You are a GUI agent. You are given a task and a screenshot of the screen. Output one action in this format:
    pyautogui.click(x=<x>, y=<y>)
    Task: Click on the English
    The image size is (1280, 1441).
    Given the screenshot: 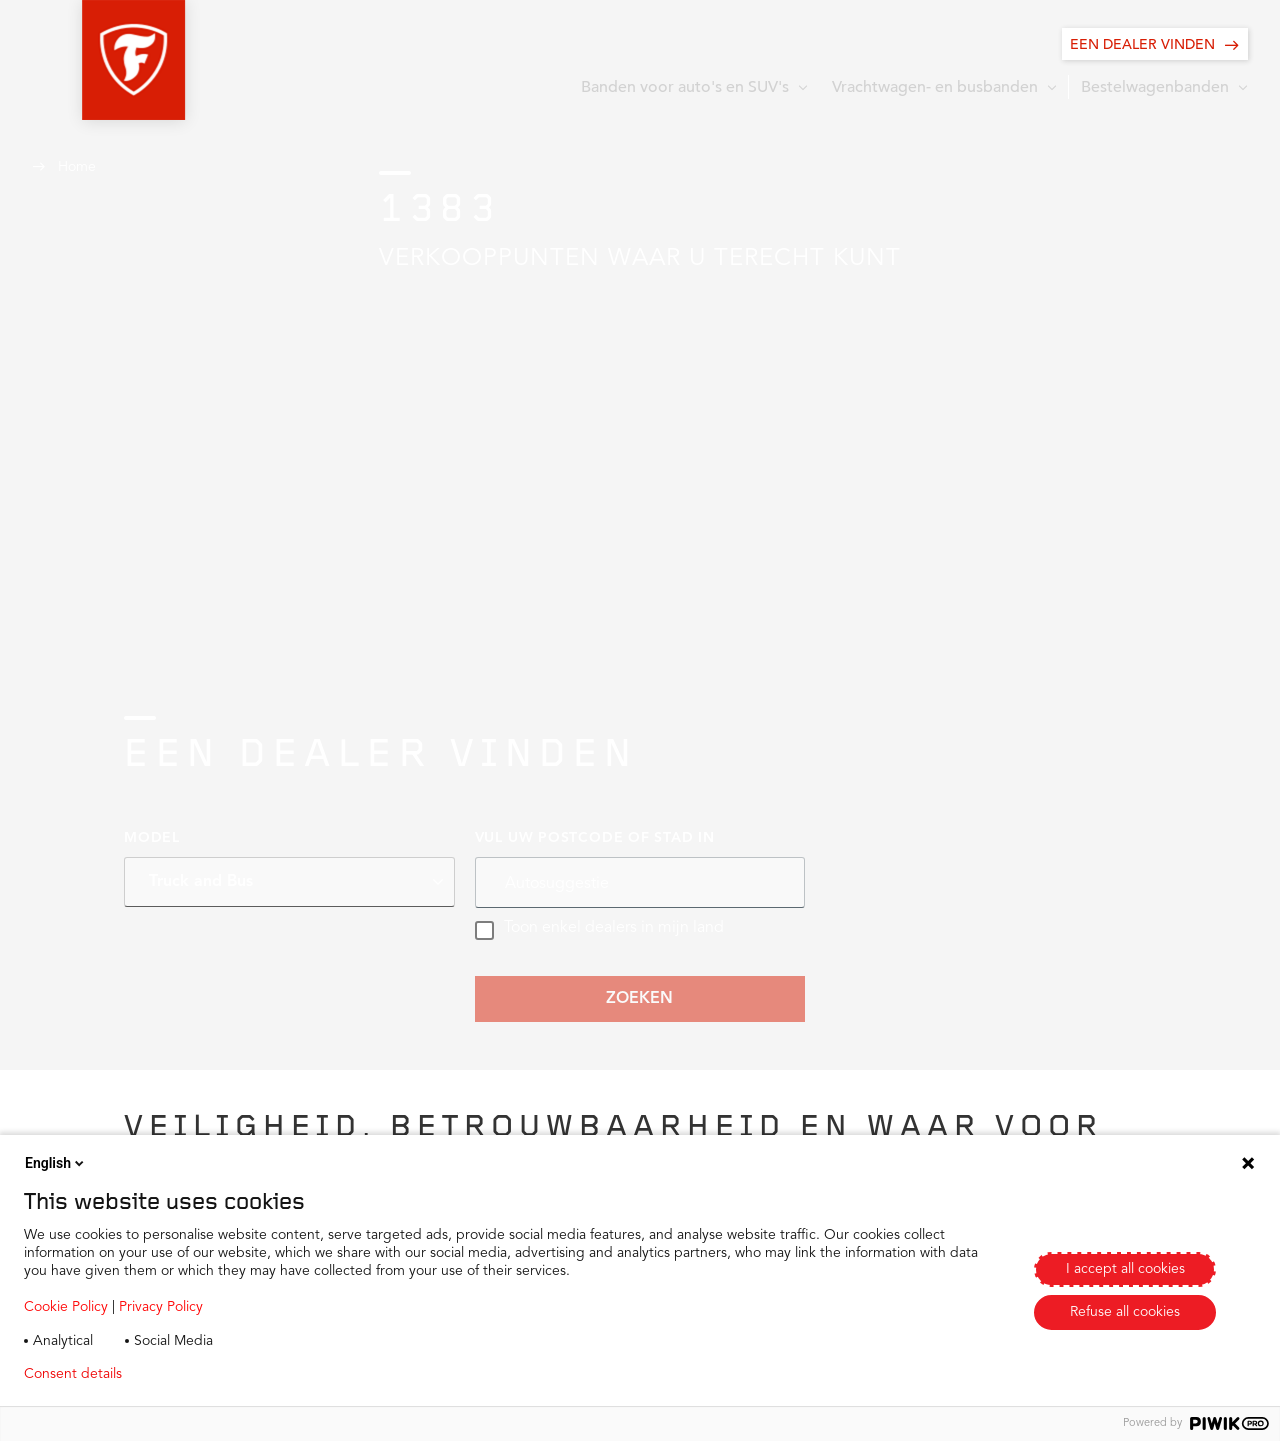 What is the action you would take?
    pyautogui.click(x=56, y=1163)
    